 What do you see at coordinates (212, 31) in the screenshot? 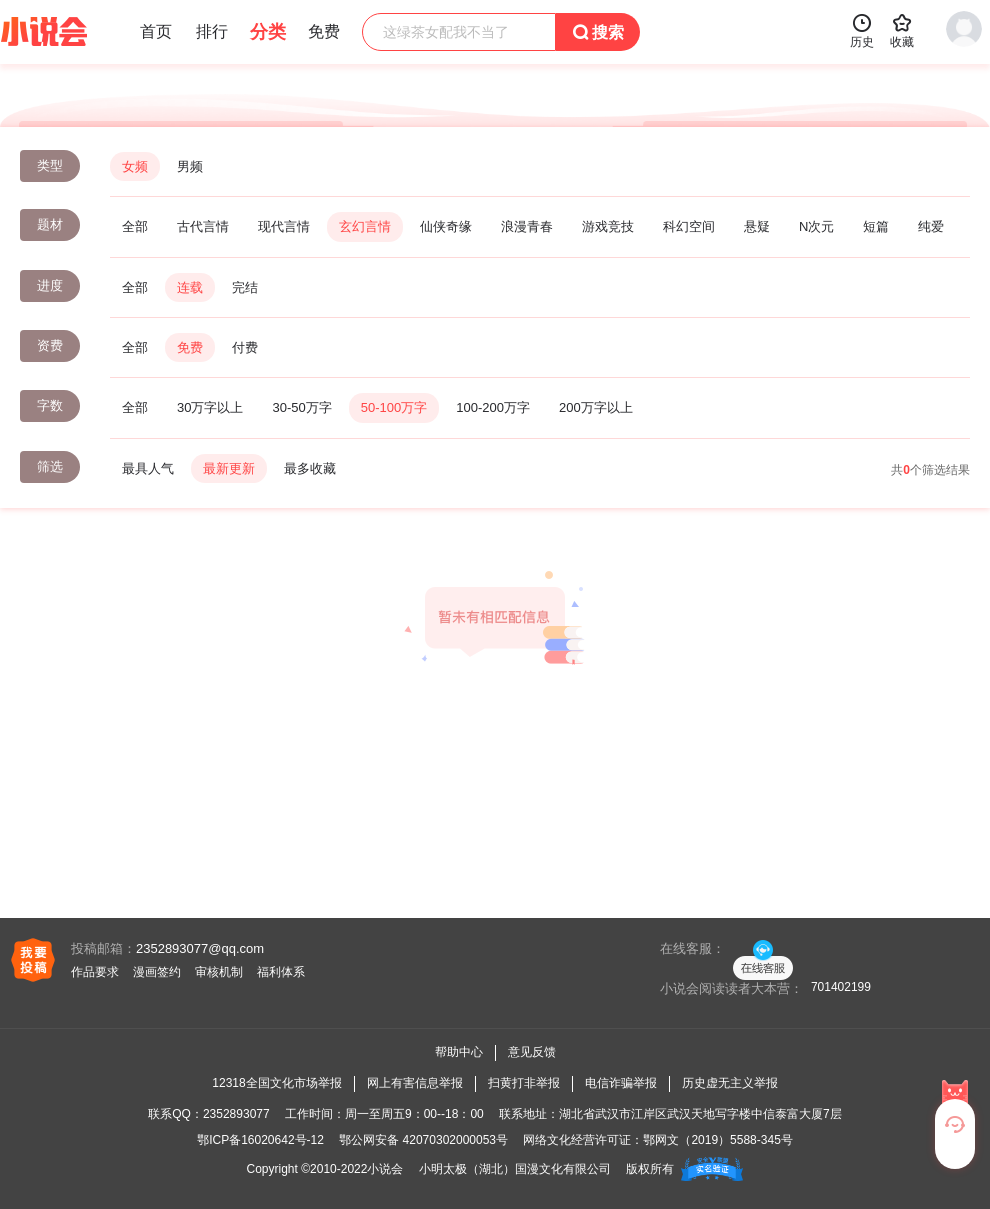
I see `排行` at bounding box center [212, 31].